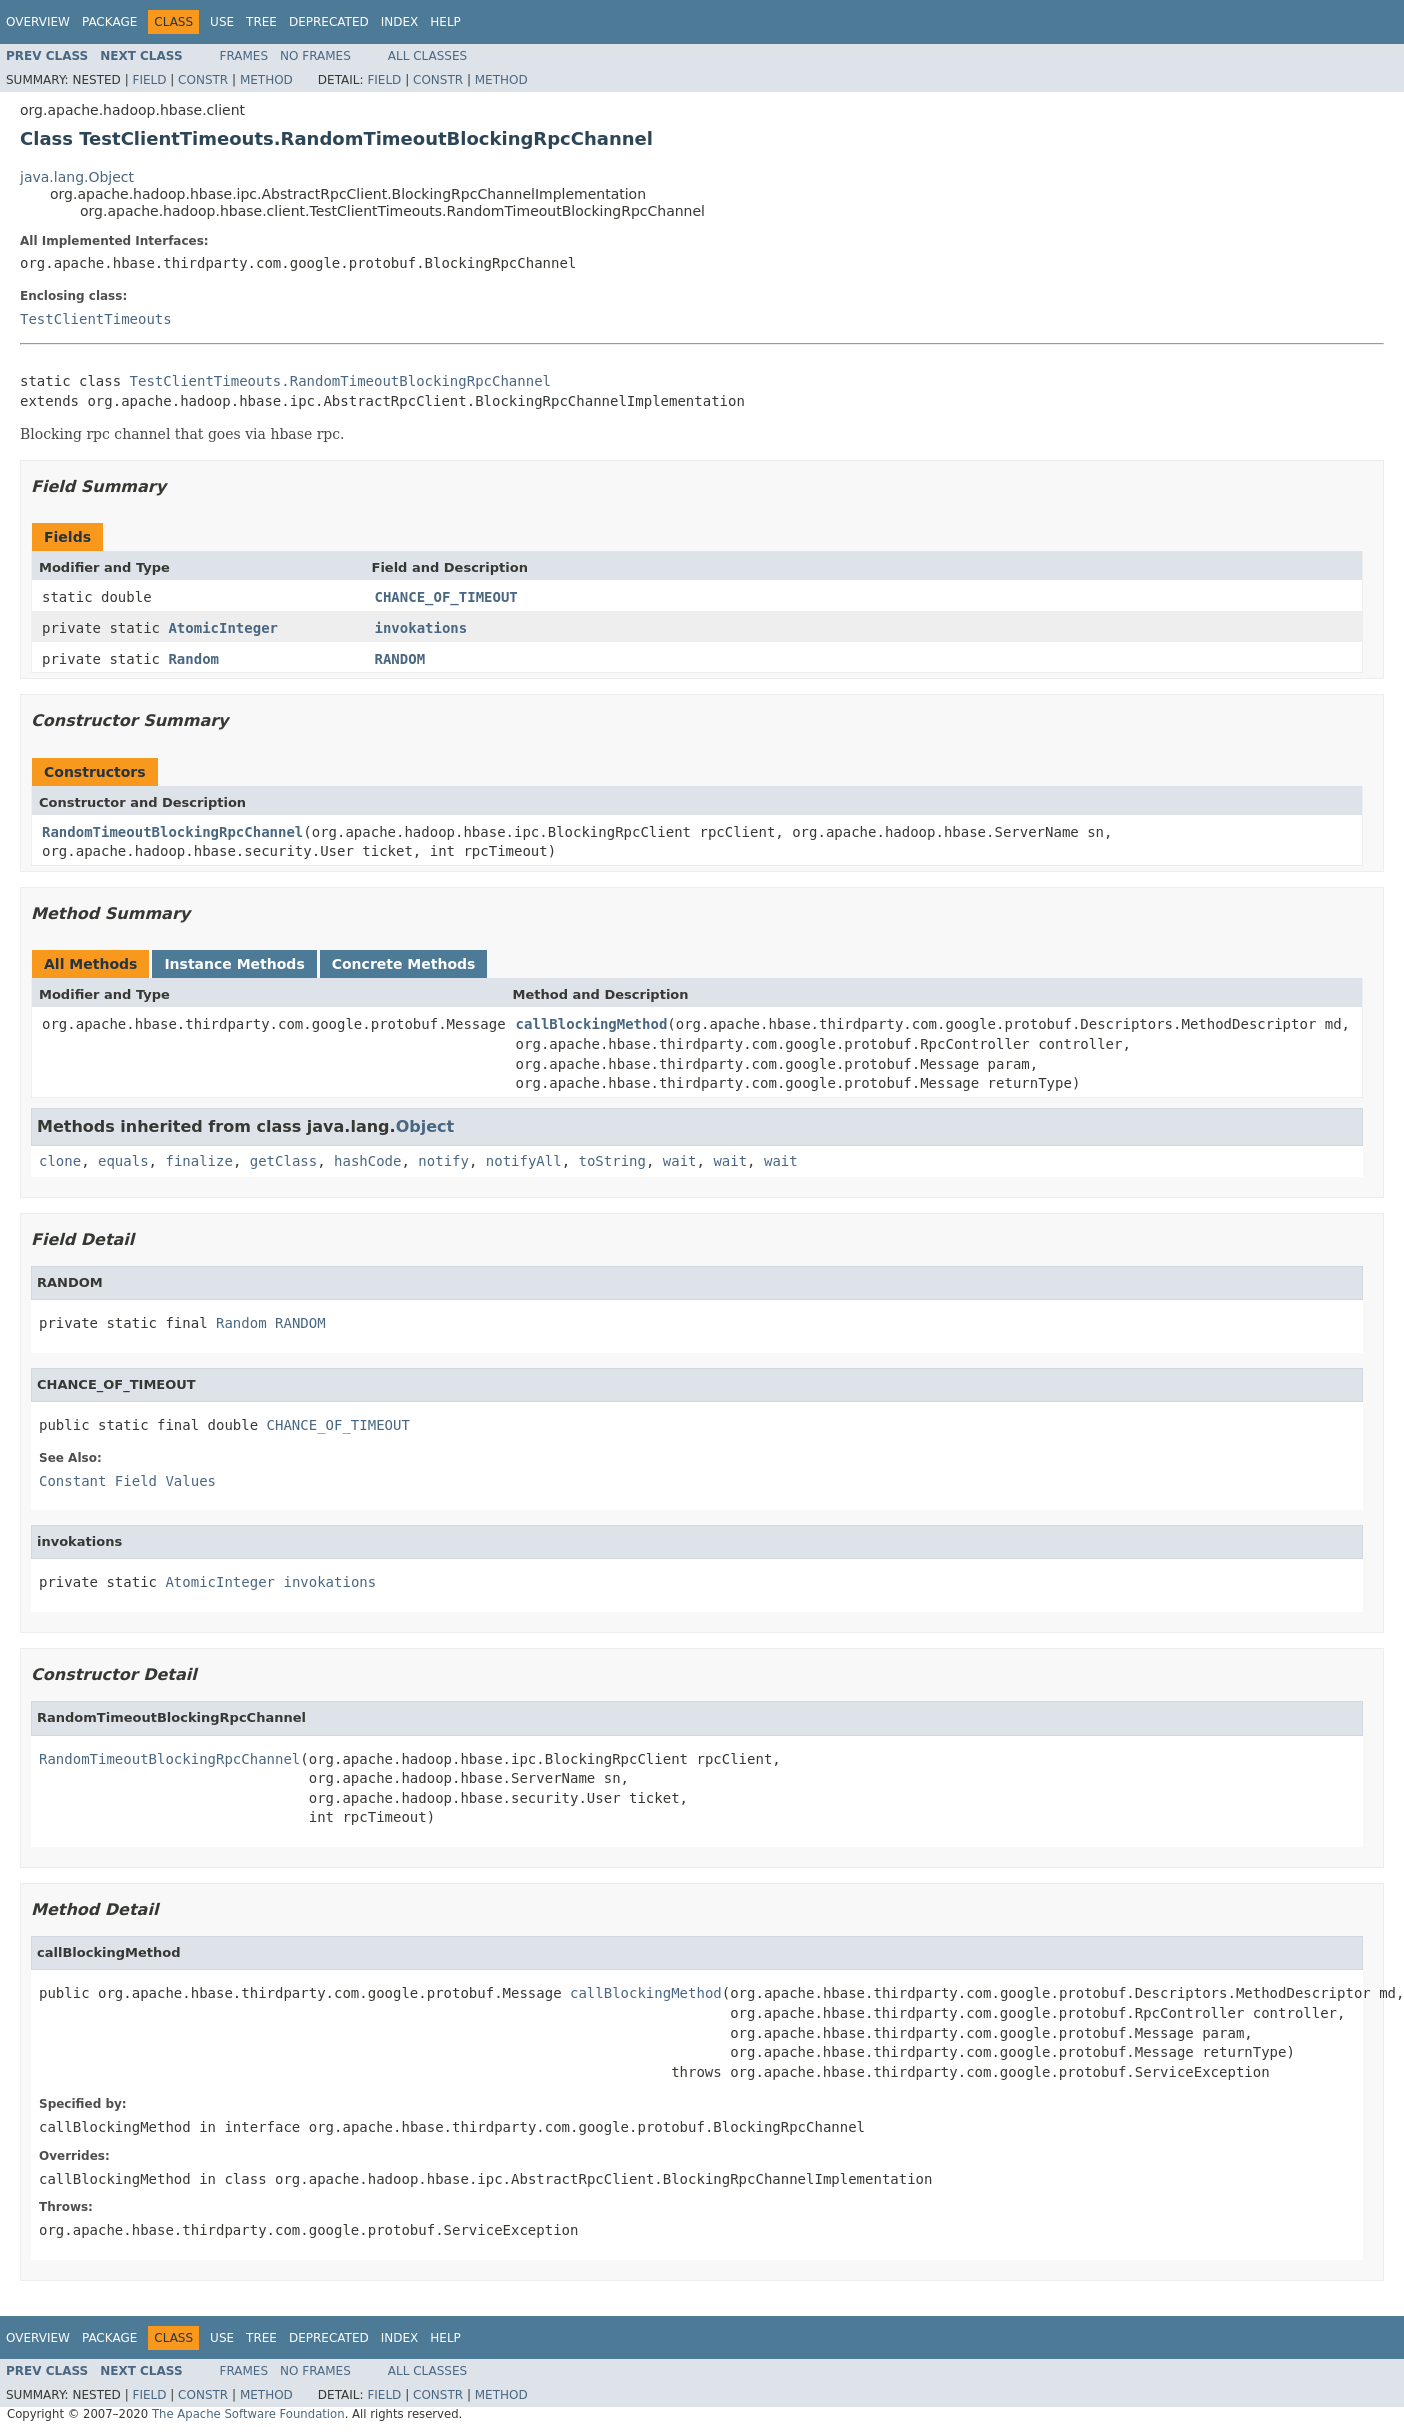  I want to click on The Apache Software Foundation, so click(248, 2414).